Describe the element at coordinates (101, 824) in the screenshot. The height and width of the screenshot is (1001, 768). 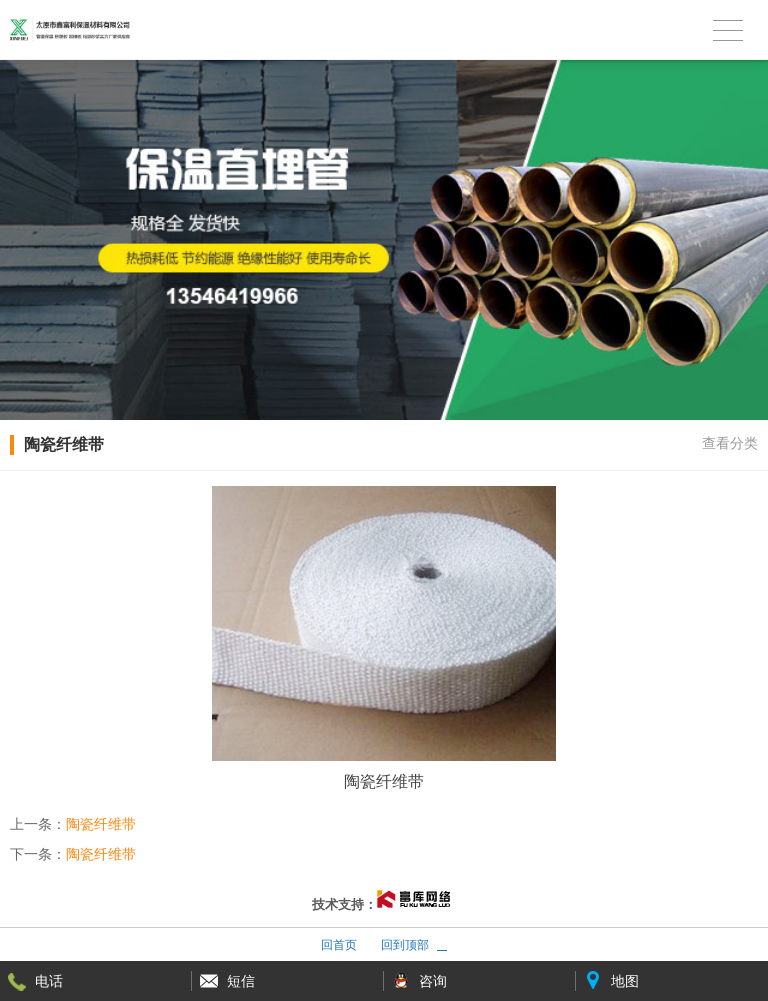
I see `陶瓷纤维带` at that location.